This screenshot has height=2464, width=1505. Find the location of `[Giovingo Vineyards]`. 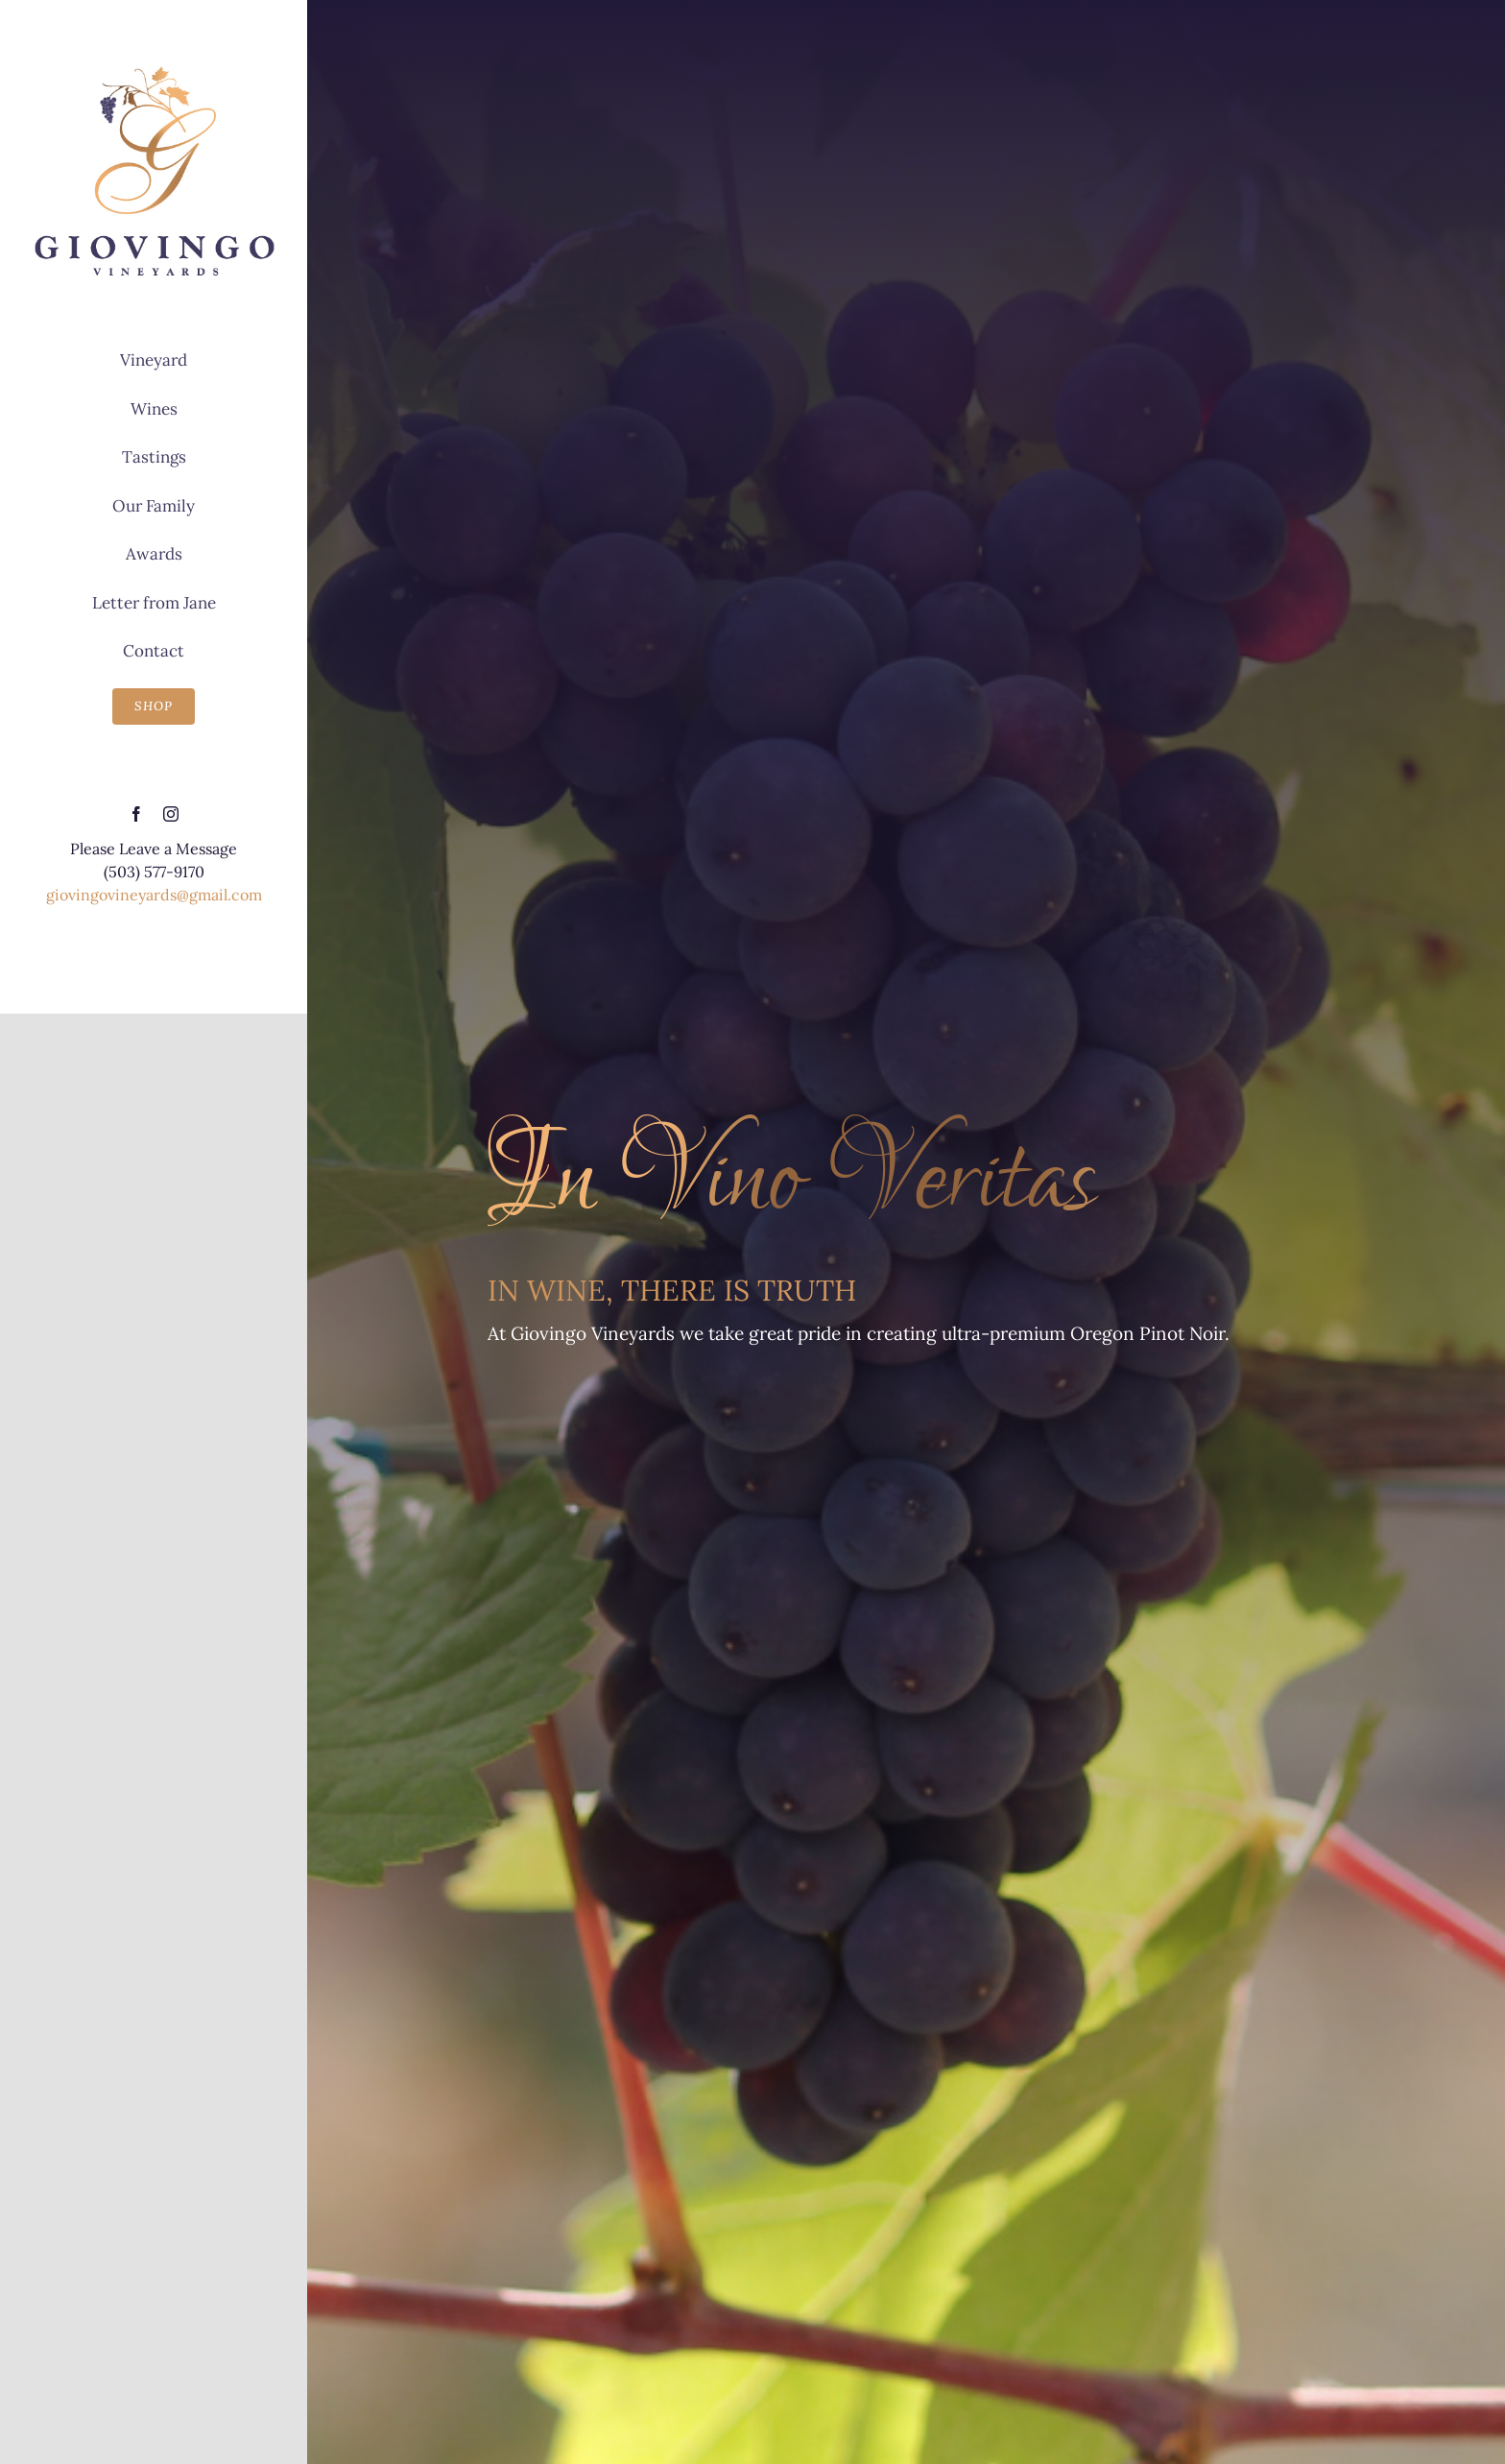

[Giovingo Vineyards] is located at coordinates (153, 69).